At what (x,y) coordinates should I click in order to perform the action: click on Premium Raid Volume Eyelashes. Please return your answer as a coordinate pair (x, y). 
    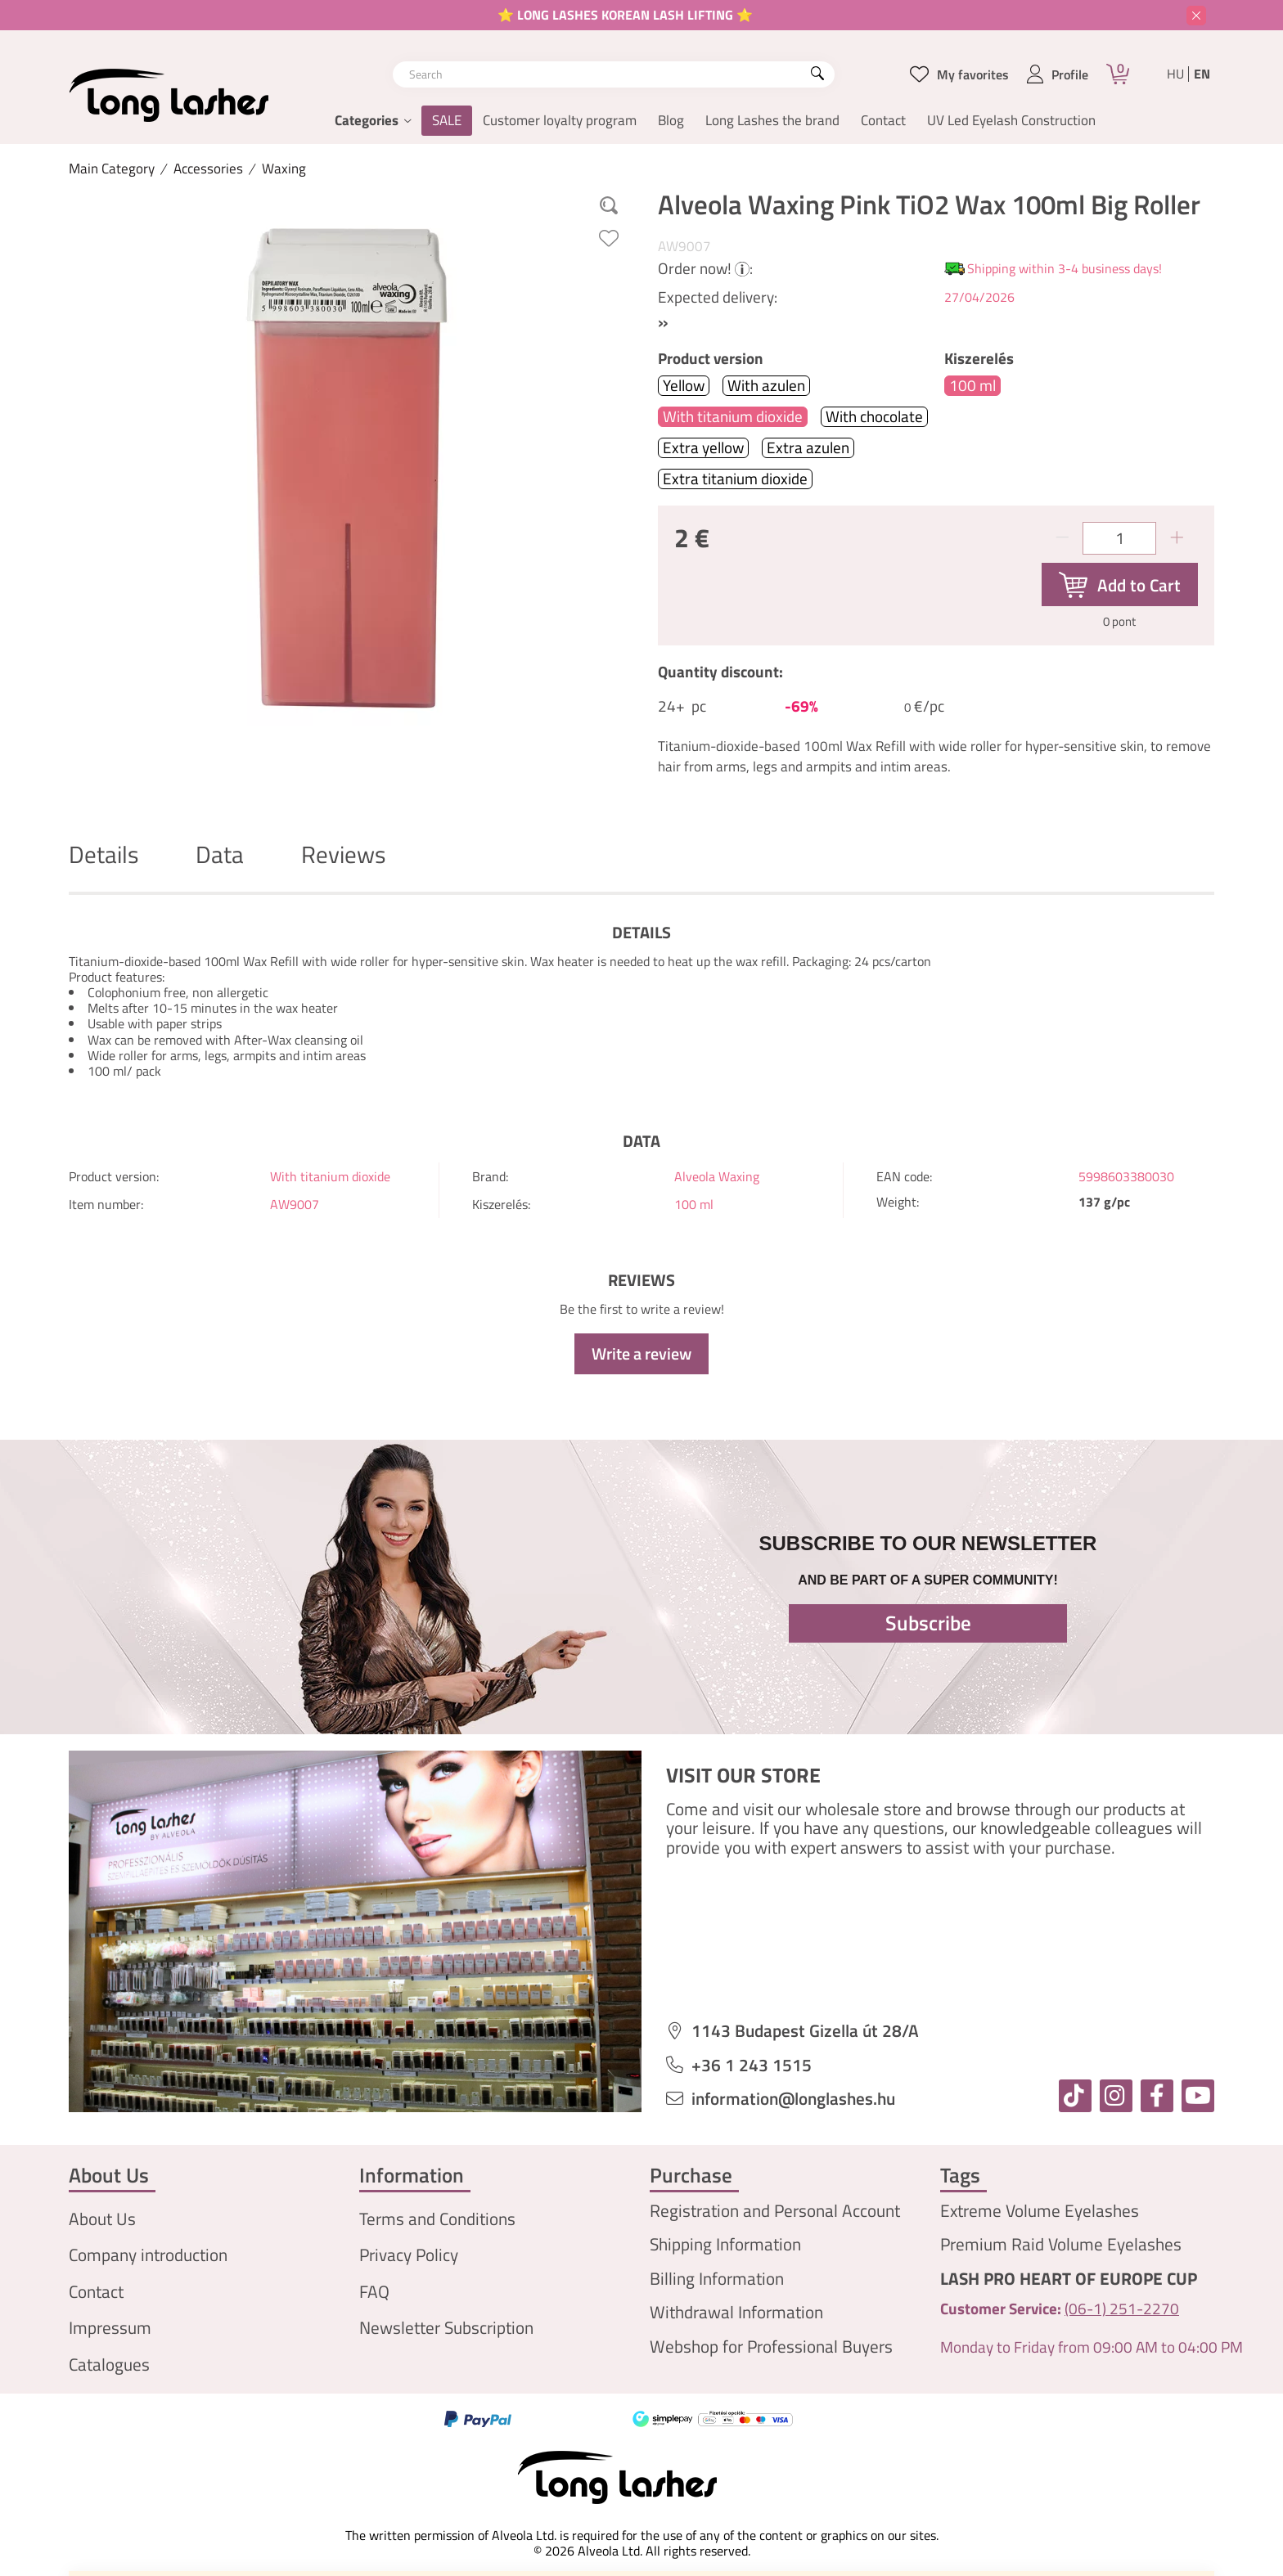
    Looking at the image, I should click on (1061, 2244).